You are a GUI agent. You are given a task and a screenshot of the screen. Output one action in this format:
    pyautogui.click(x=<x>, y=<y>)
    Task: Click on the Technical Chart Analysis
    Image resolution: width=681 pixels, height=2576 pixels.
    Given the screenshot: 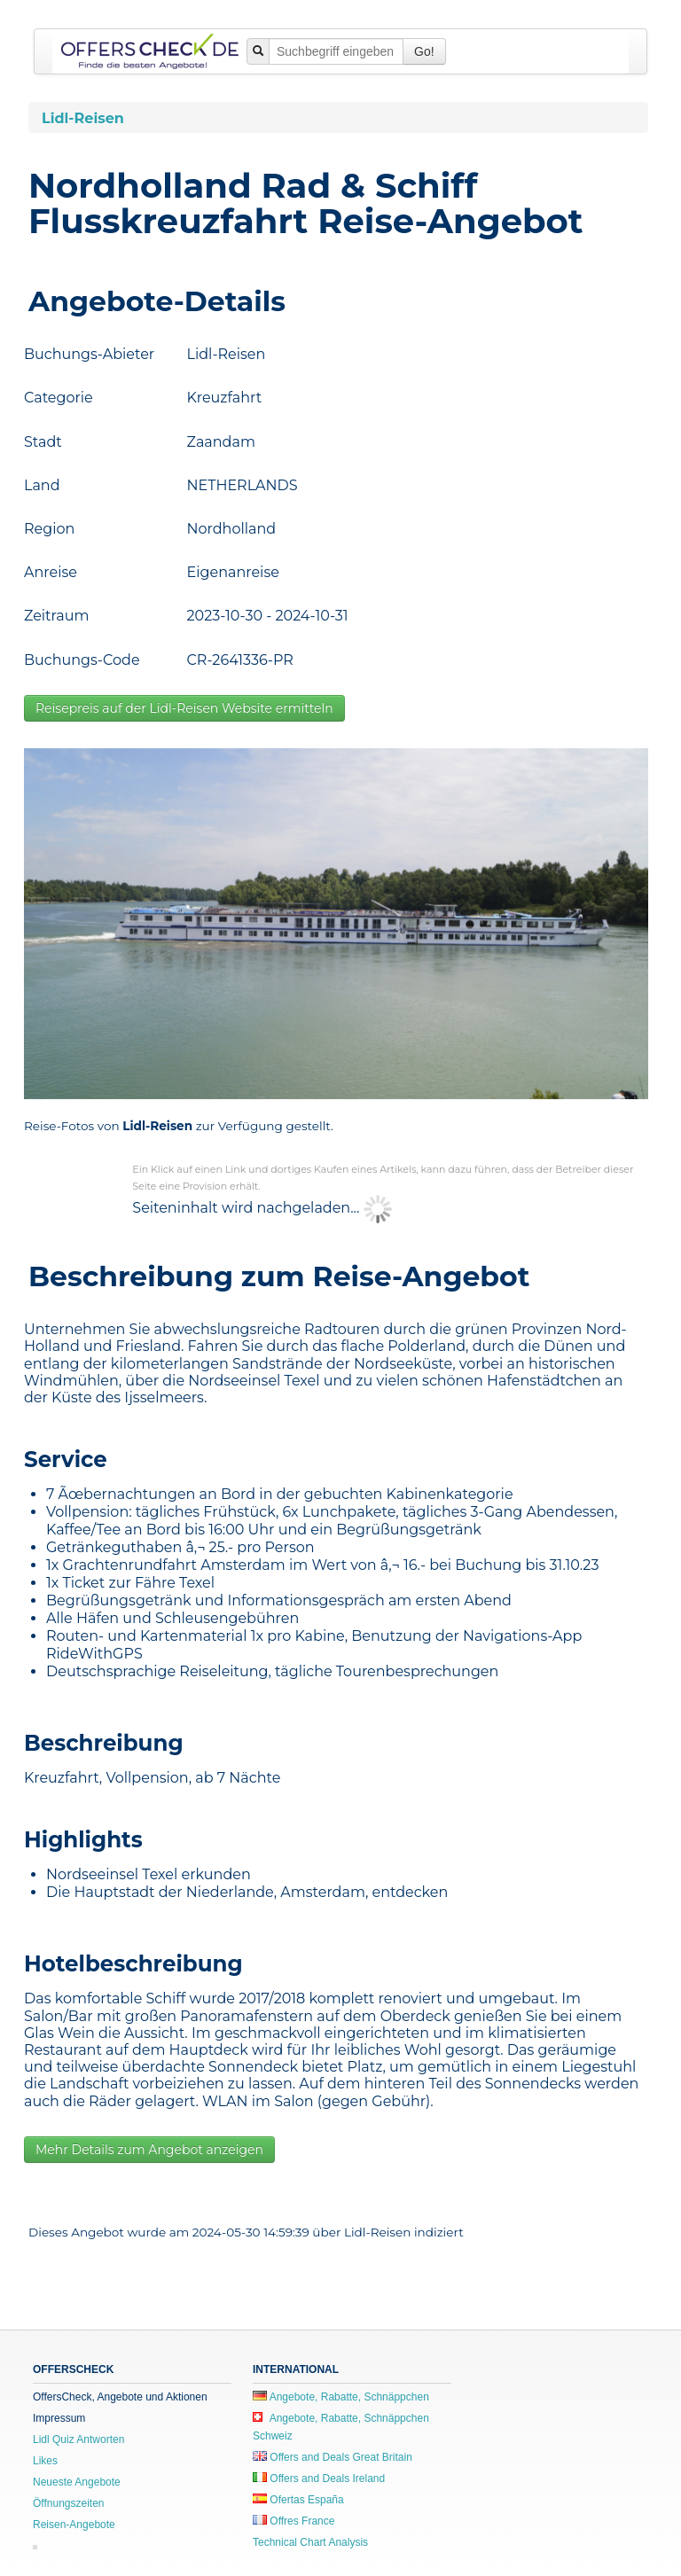 What is the action you would take?
    pyautogui.click(x=310, y=2542)
    